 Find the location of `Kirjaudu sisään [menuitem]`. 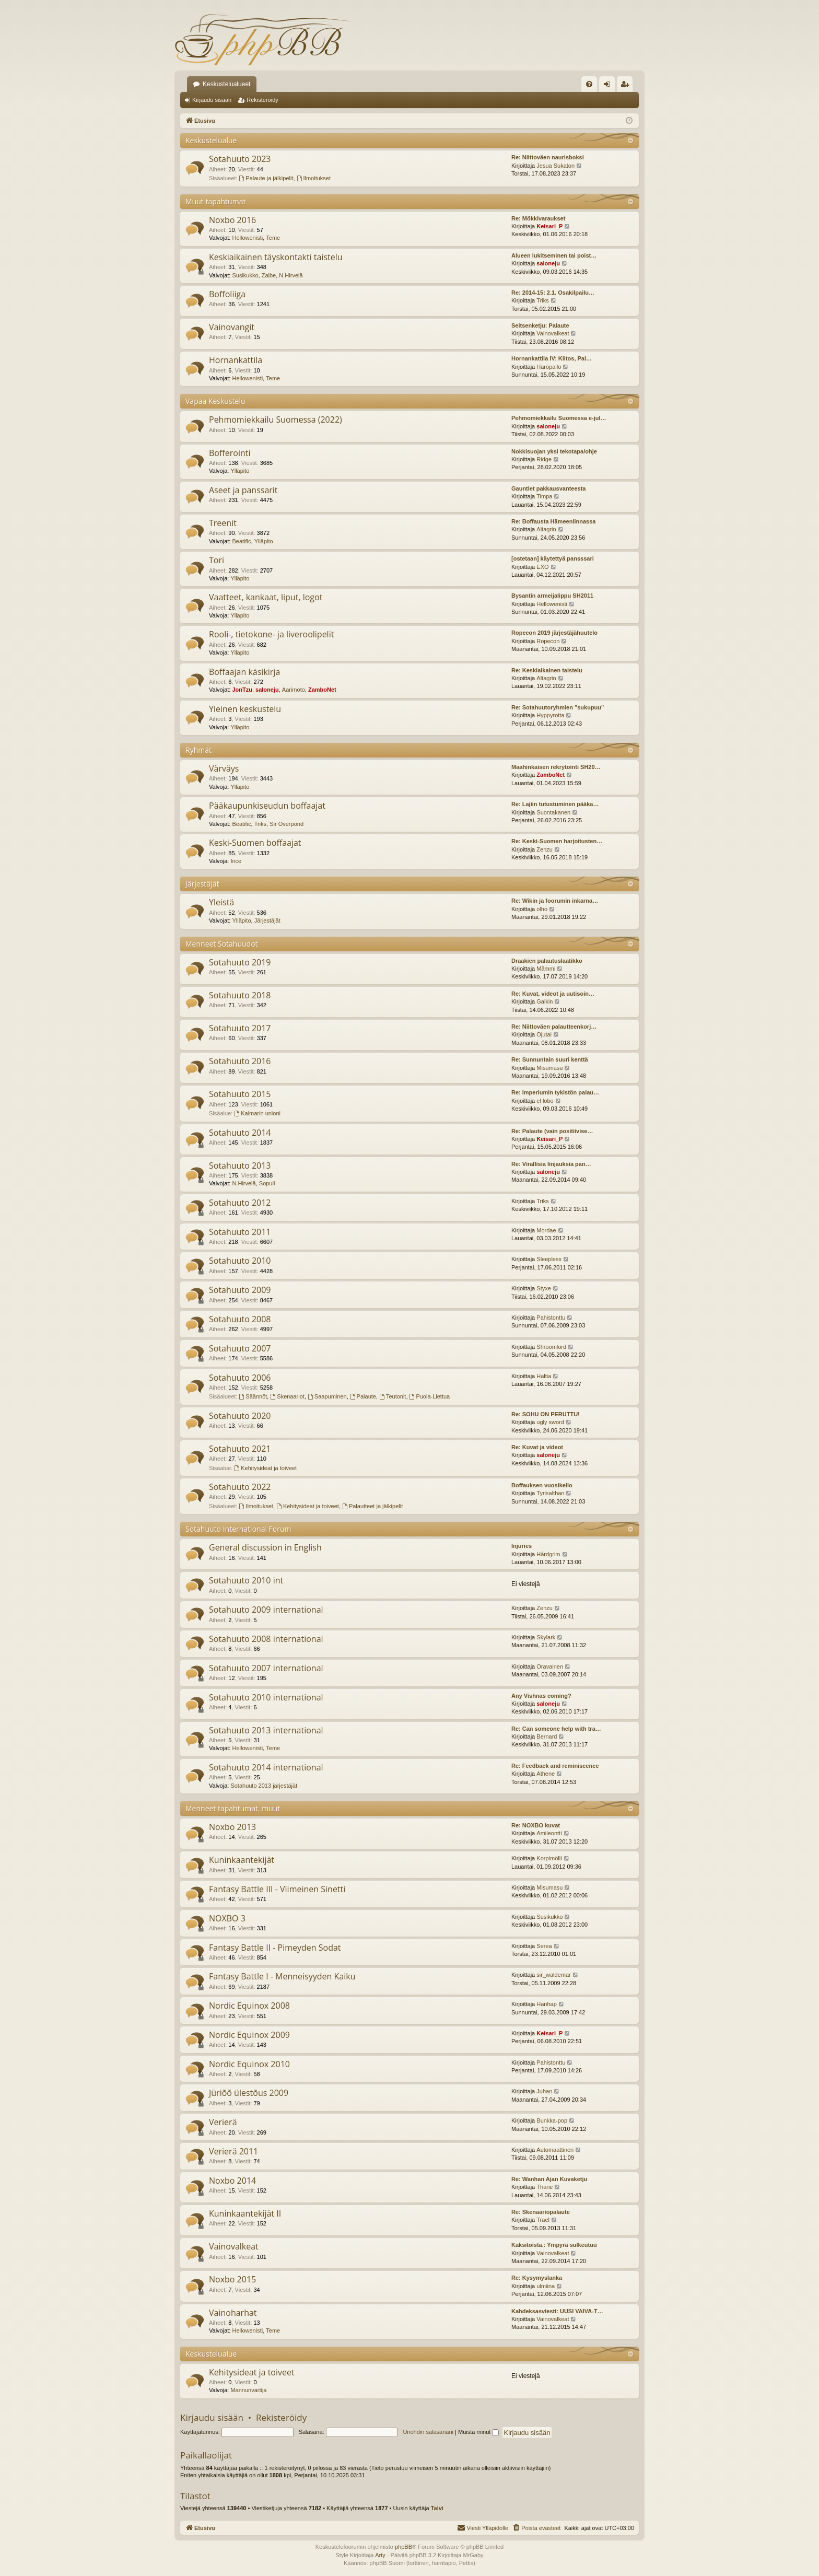

Kirjaudu sisään [menuitem] is located at coordinates (609, 86).